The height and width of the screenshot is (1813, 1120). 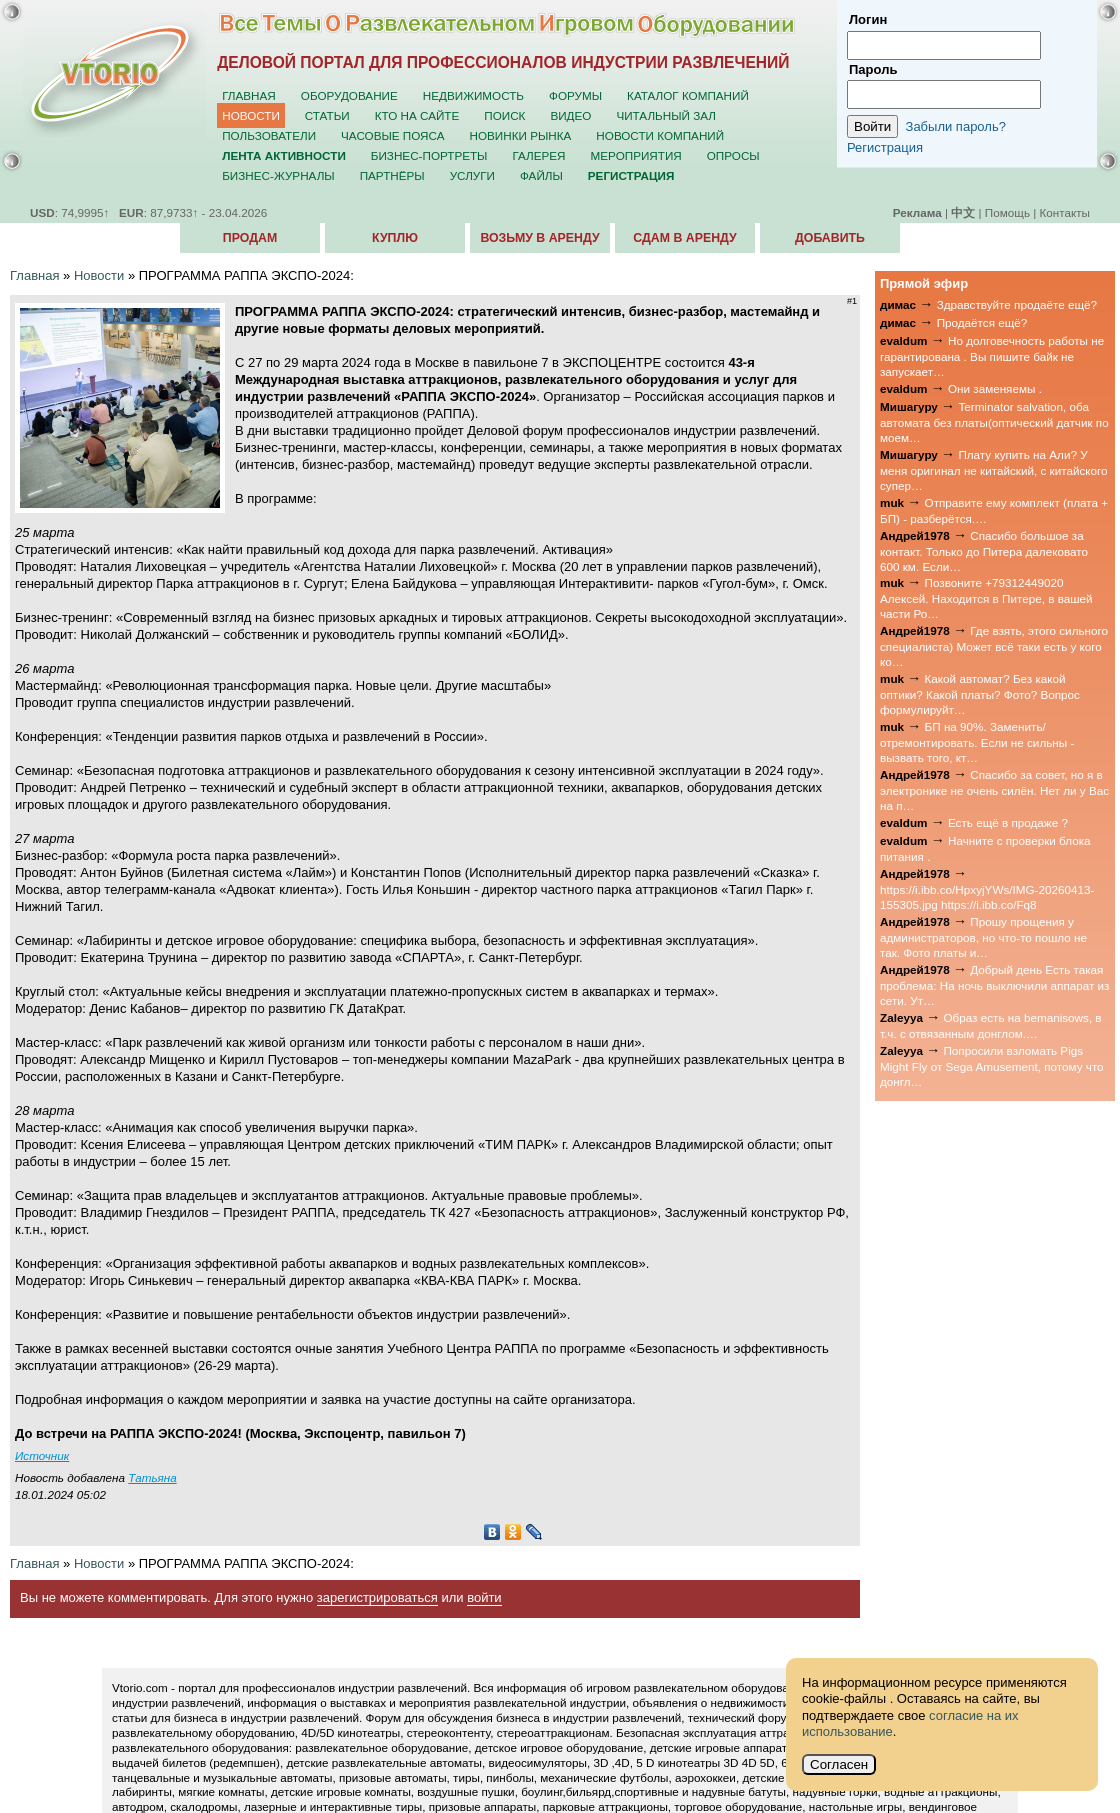 What do you see at coordinates (984, 551) in the screenshot?
I see `Спасибо большое за контакт. Только до Питера далековато 600 км. Если…` at bounding box center [984, 551].